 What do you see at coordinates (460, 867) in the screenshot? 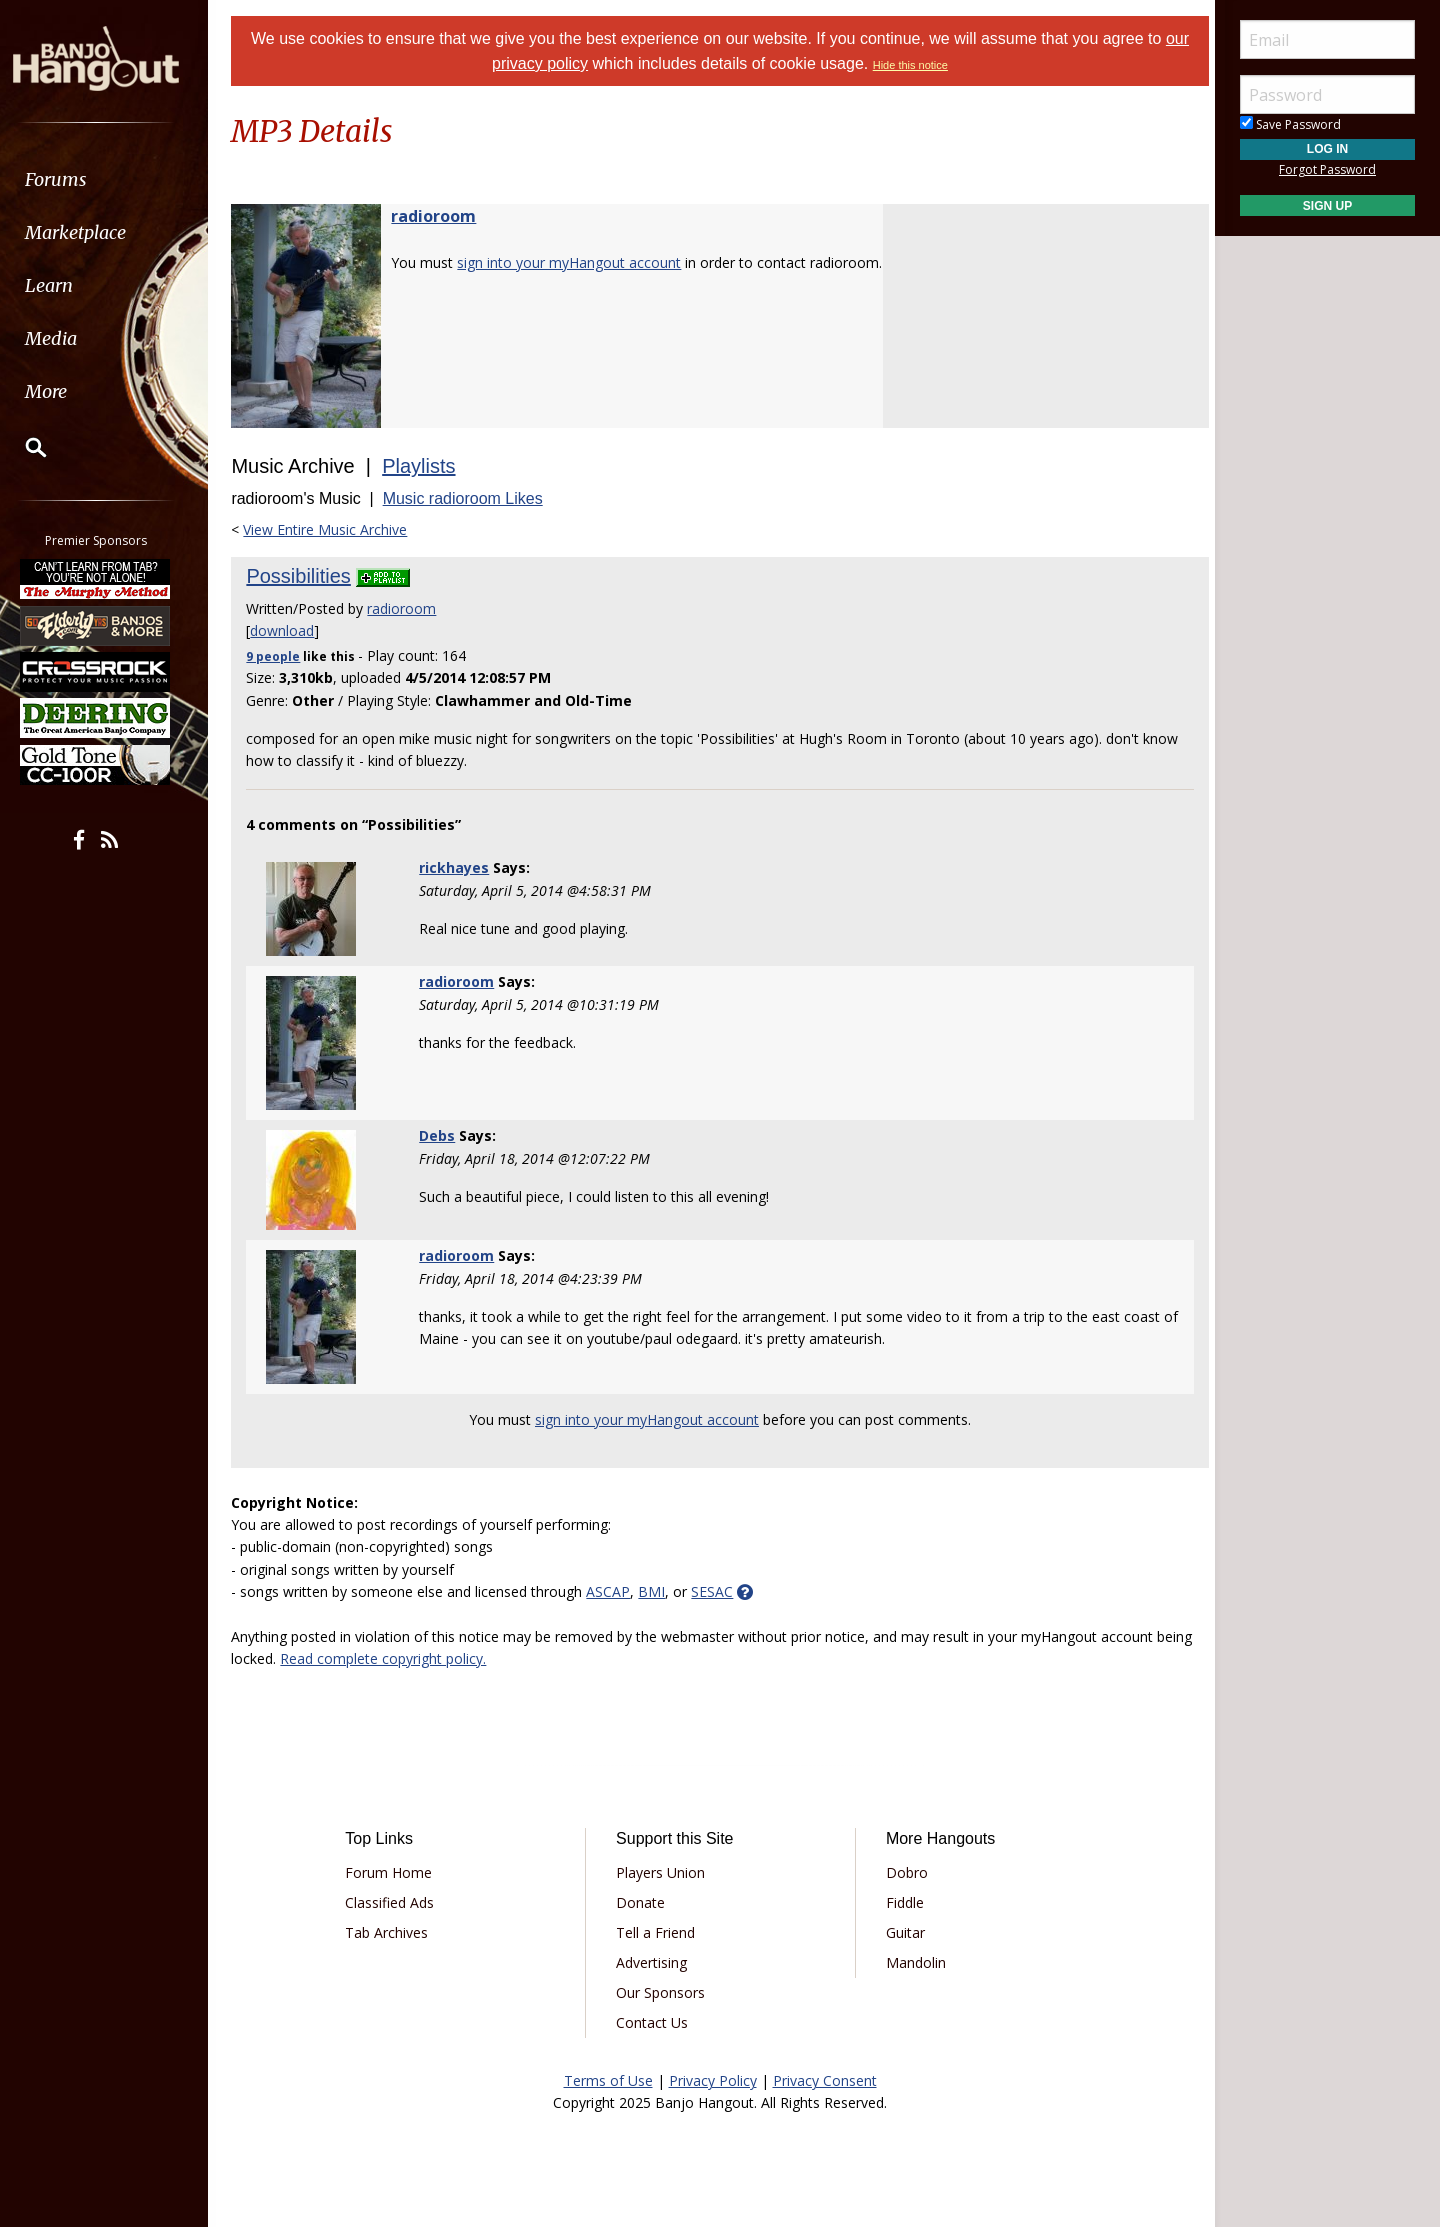
I see `rickhayes` at bounding box center [460, 867].